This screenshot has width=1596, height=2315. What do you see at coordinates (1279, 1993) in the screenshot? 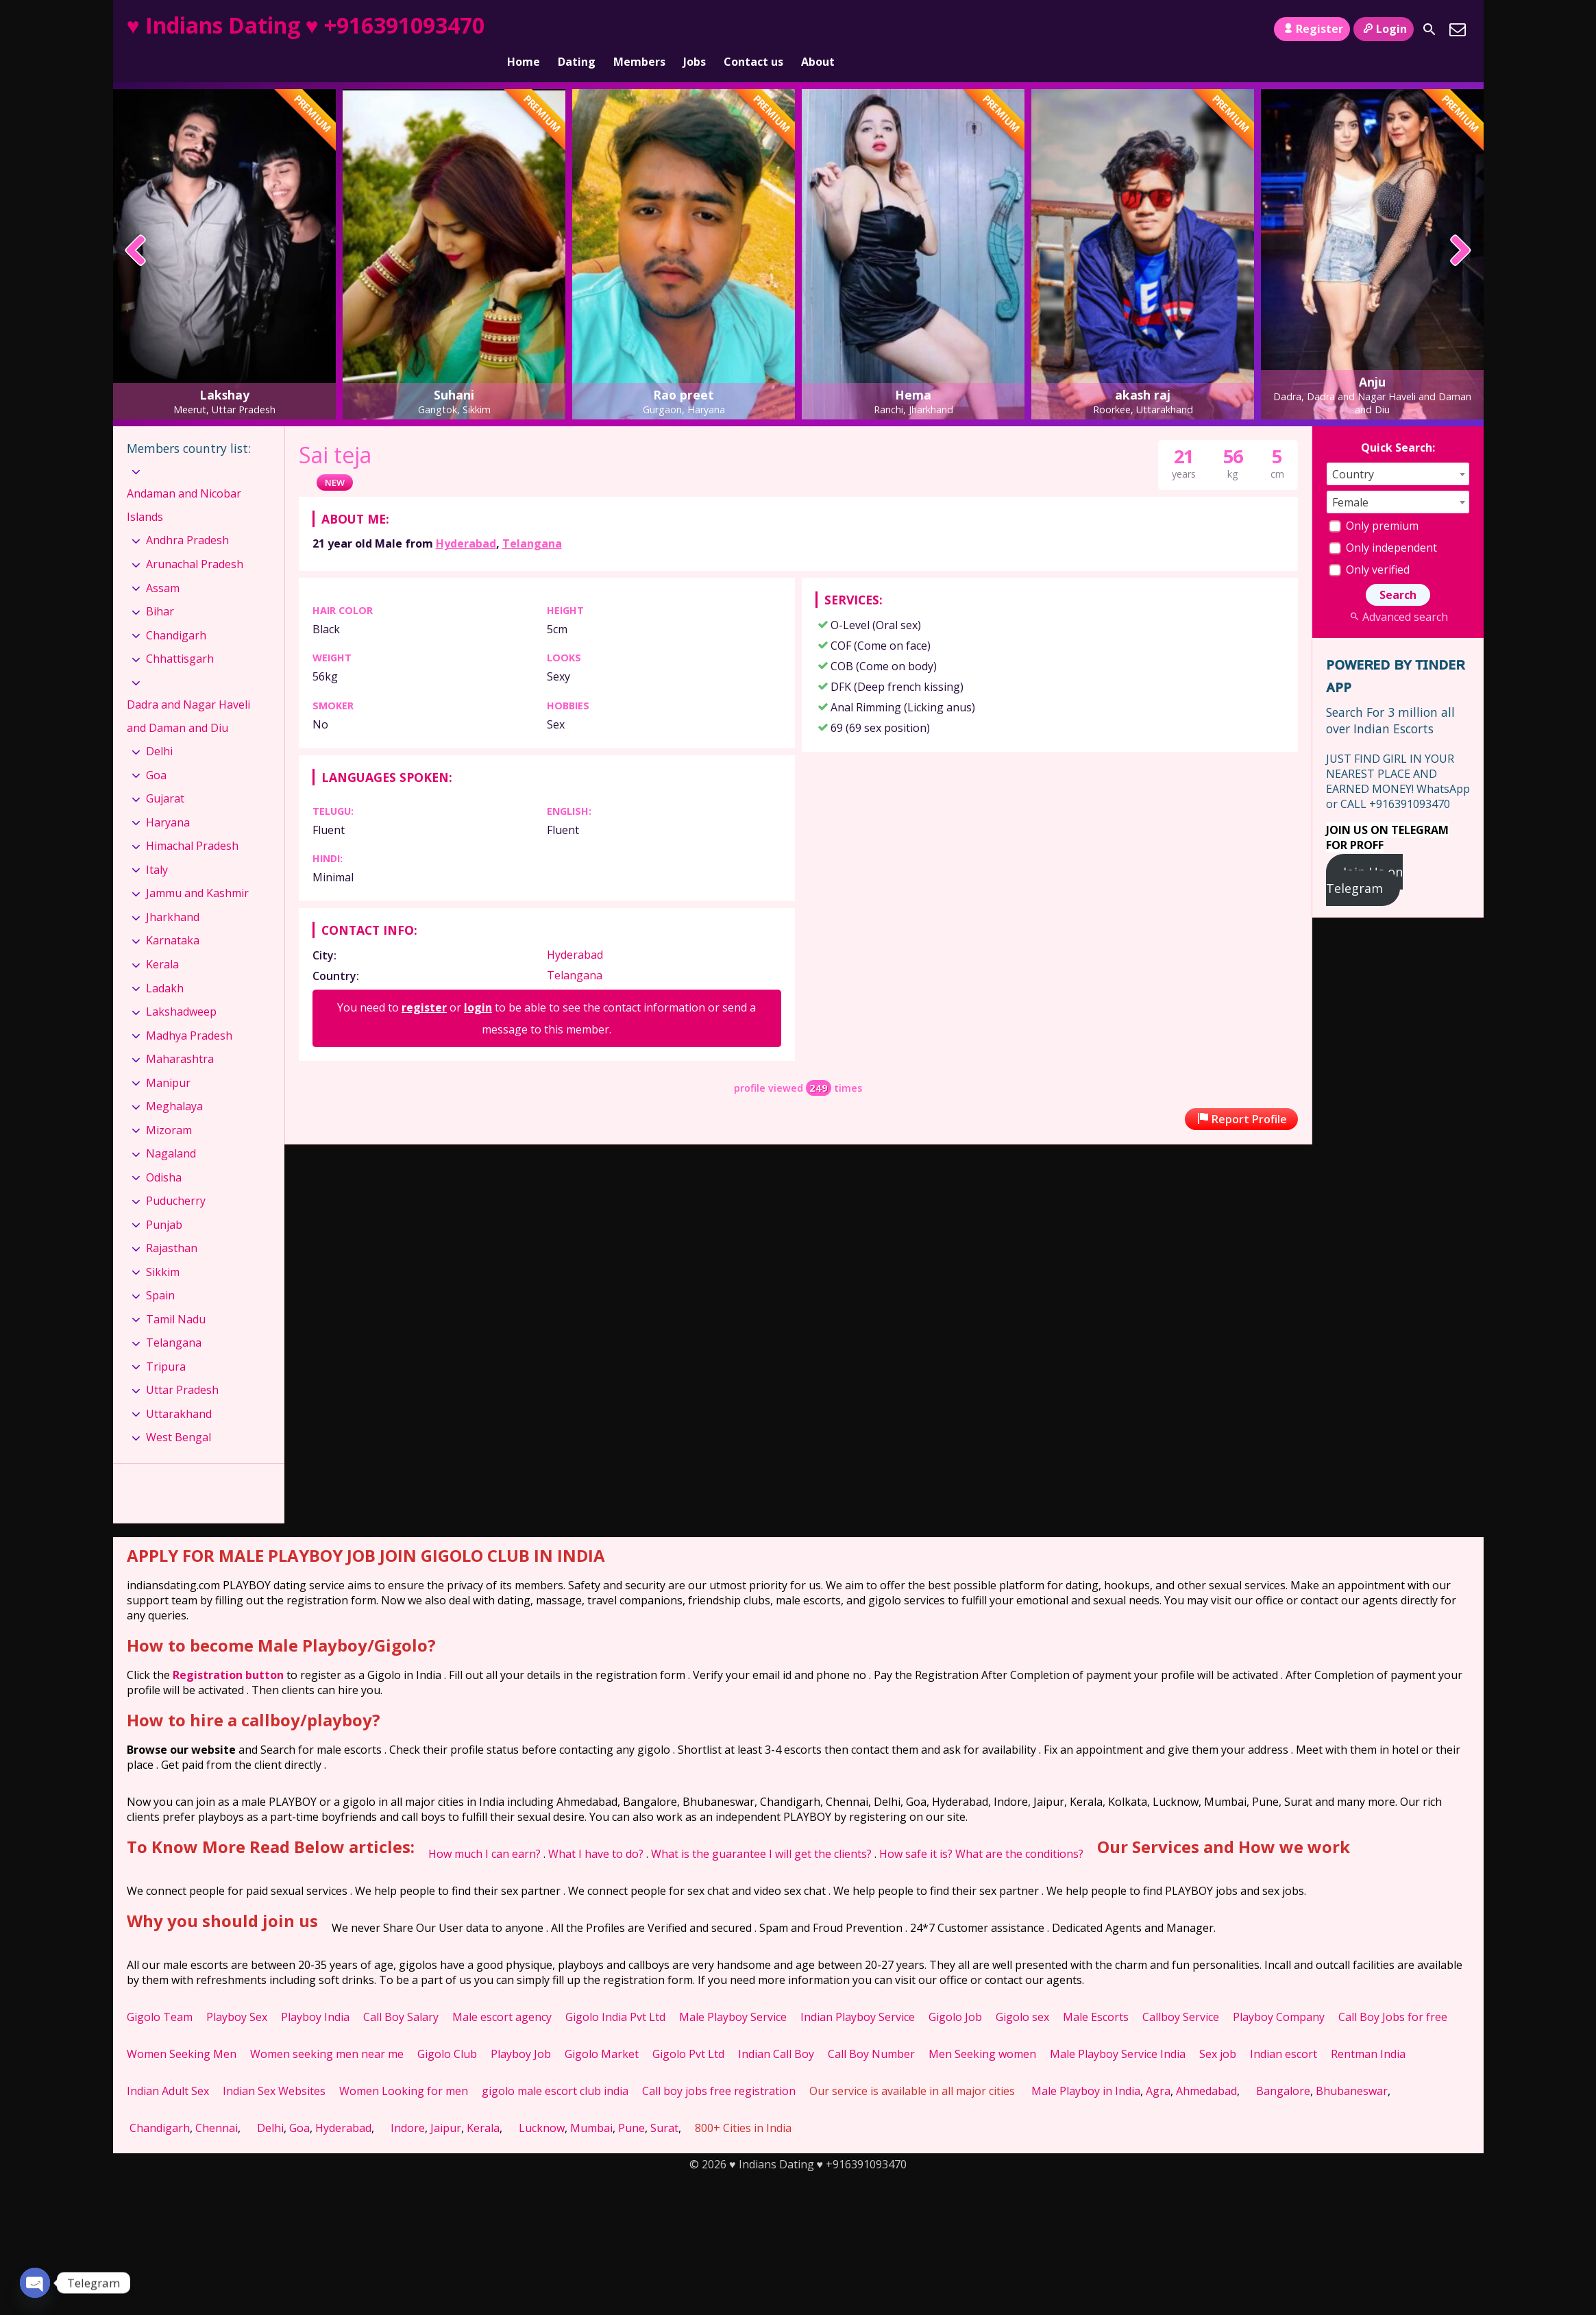
I see `Playboy Company` at bounding box center [1279, 1993].